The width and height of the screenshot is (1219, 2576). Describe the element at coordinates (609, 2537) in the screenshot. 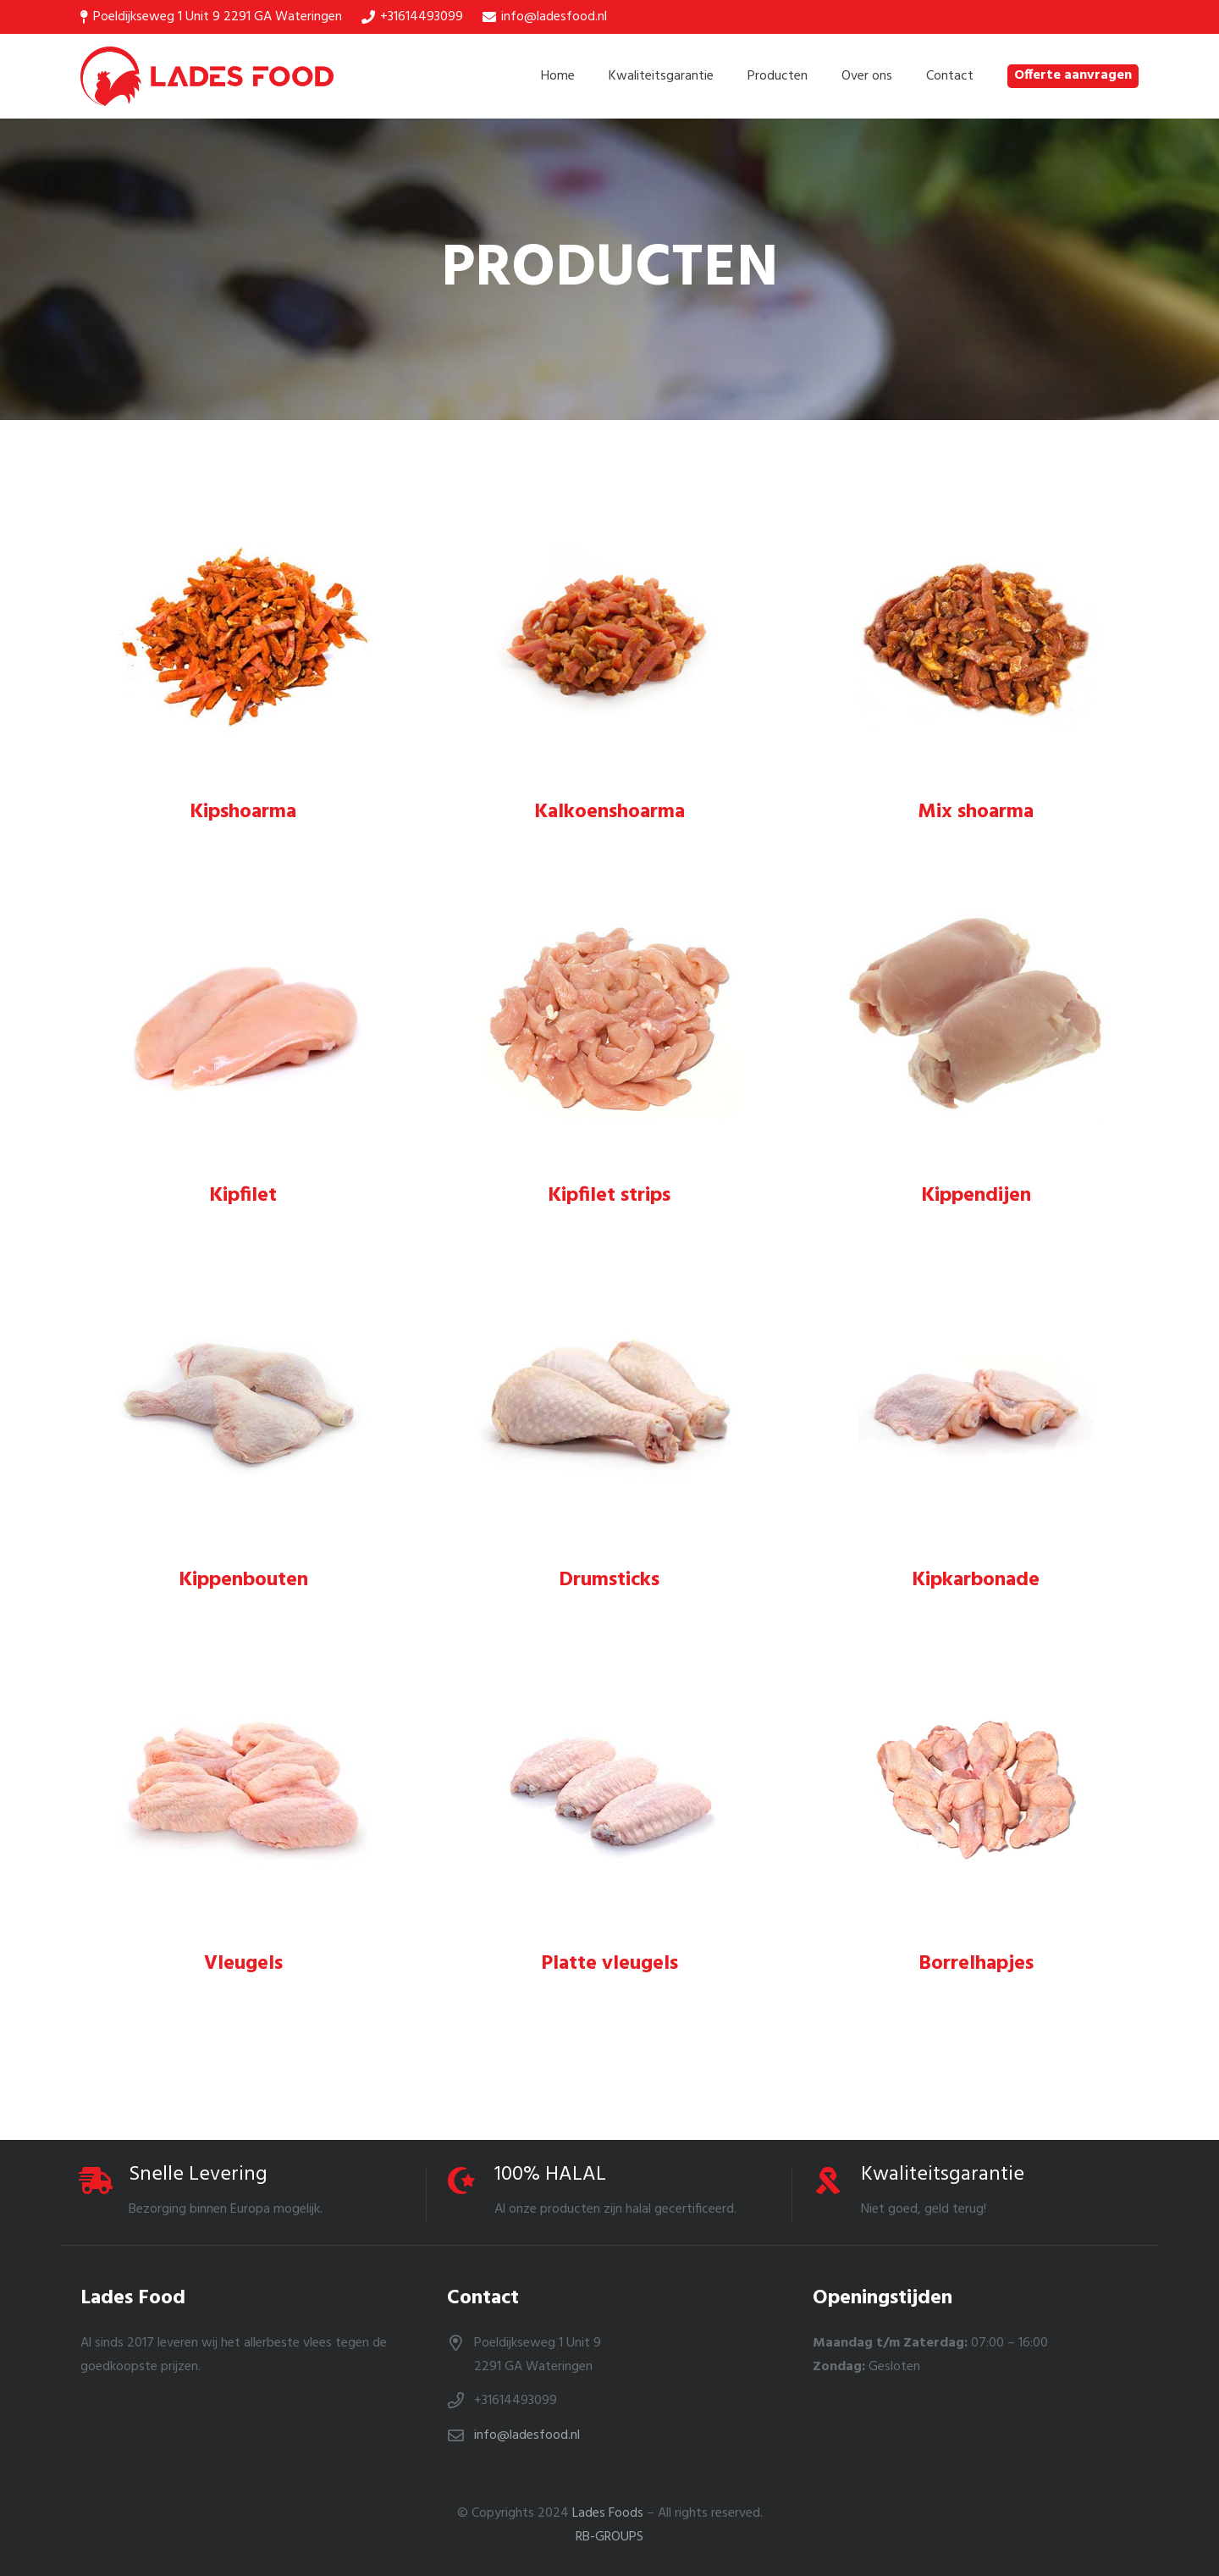

I see `RB-GROUPS` at that location.